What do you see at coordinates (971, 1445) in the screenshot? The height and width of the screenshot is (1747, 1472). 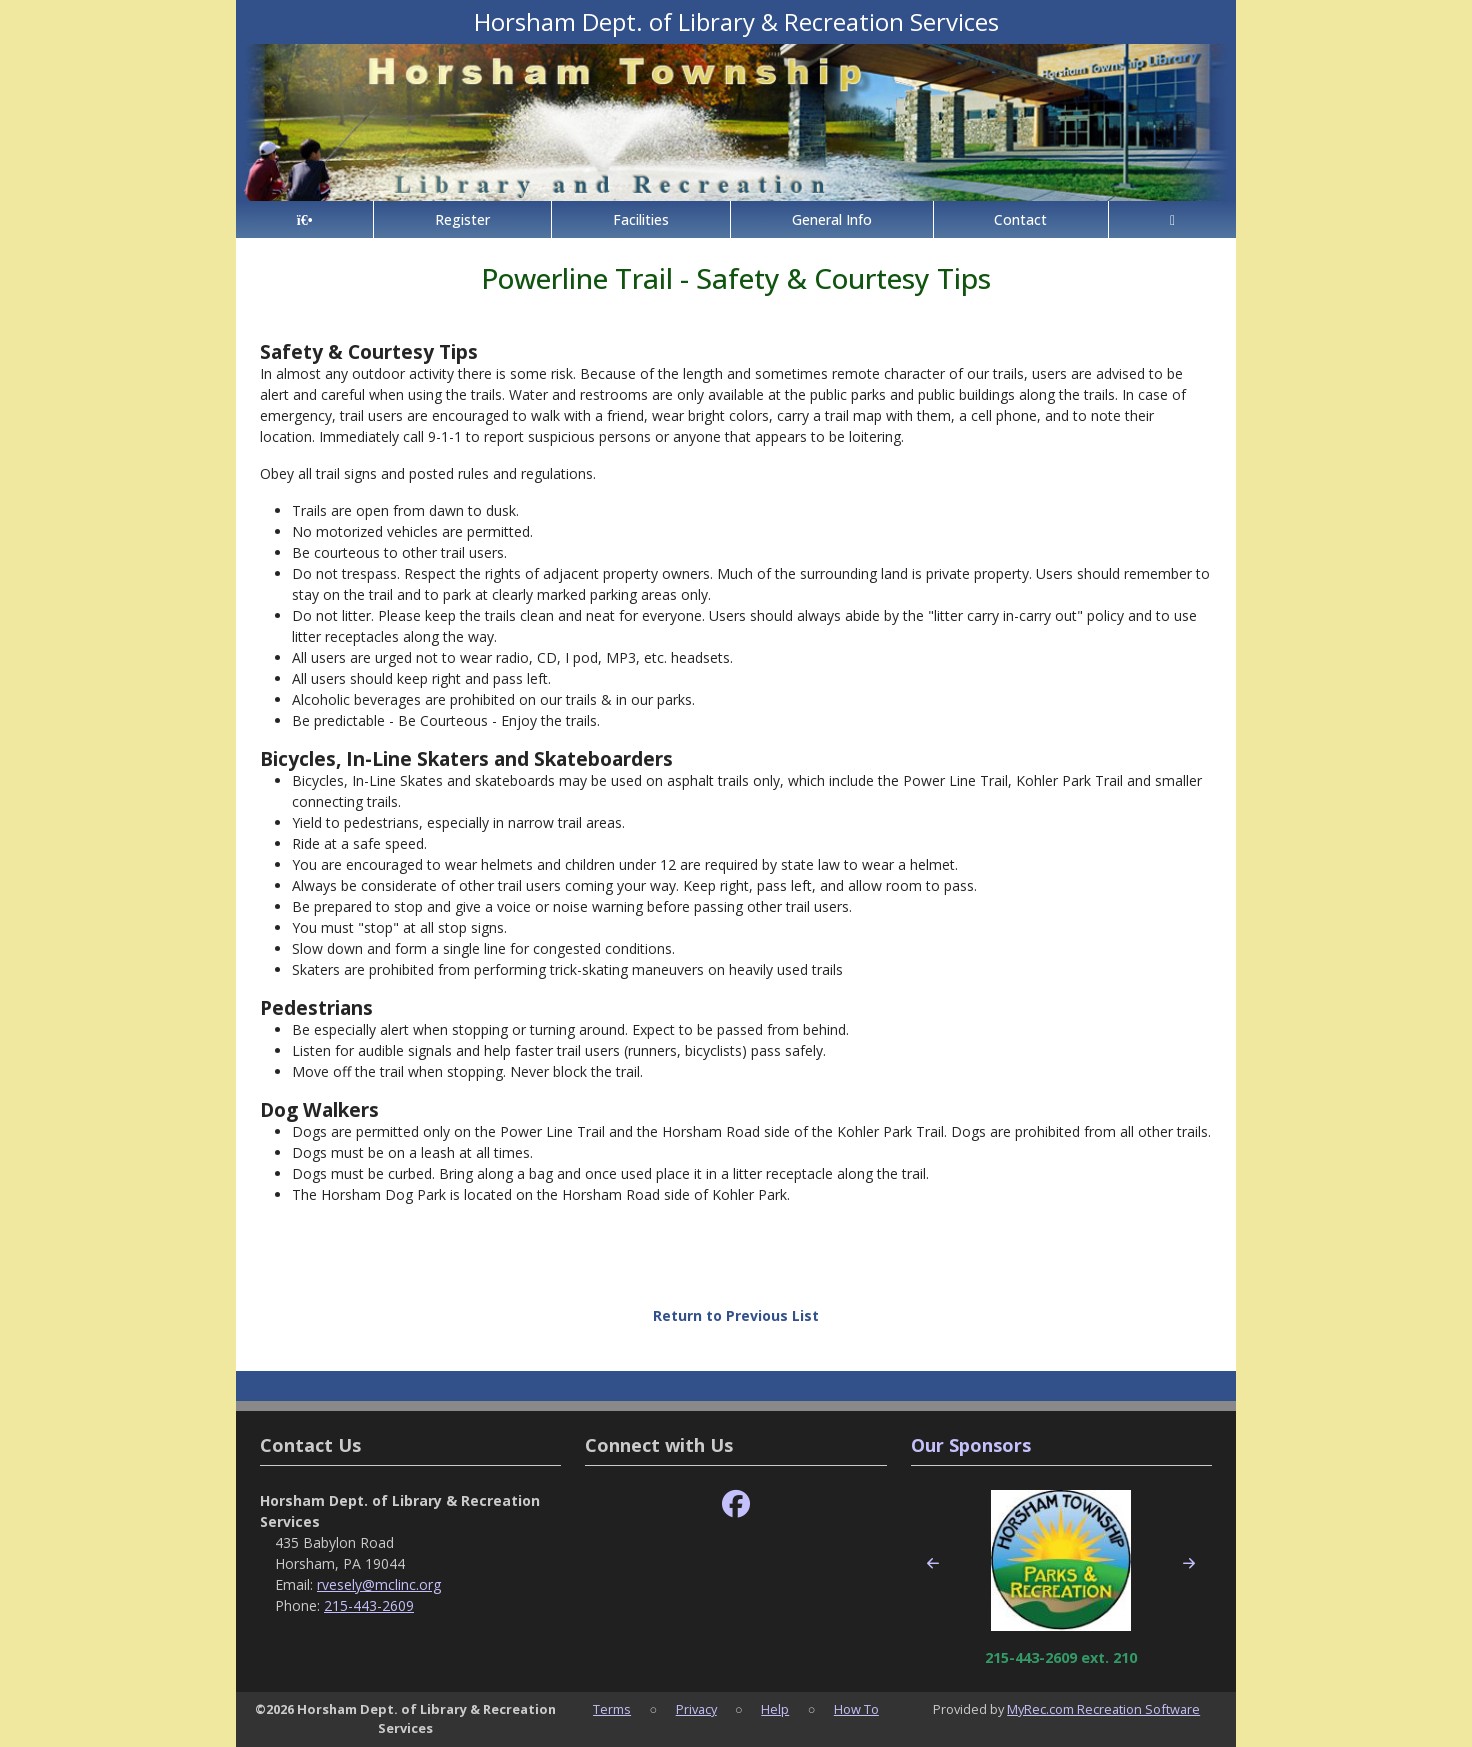 I see `Our Sponsors` at bounding box center [971, 1445].